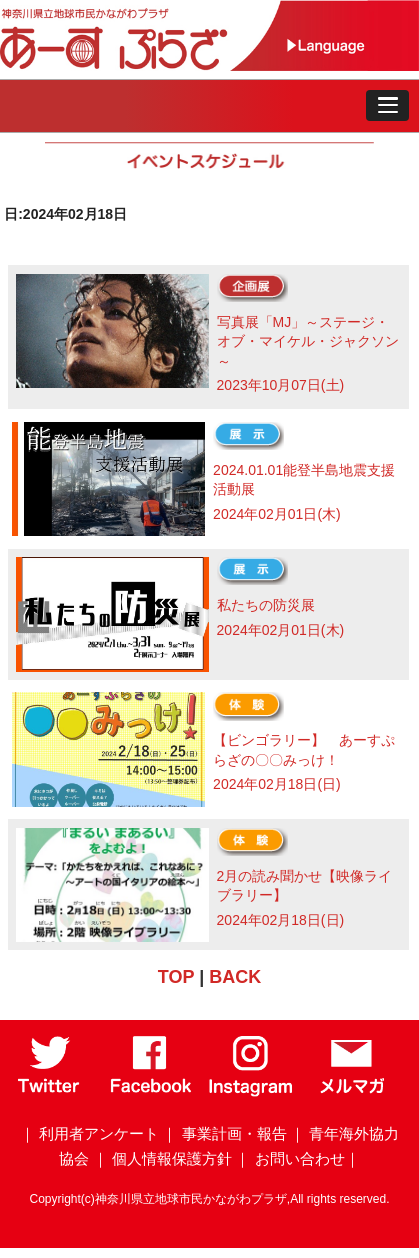 The width and height of the screenshot is (419, 1258). I want to click on [Instagram], so click(251, 1091).